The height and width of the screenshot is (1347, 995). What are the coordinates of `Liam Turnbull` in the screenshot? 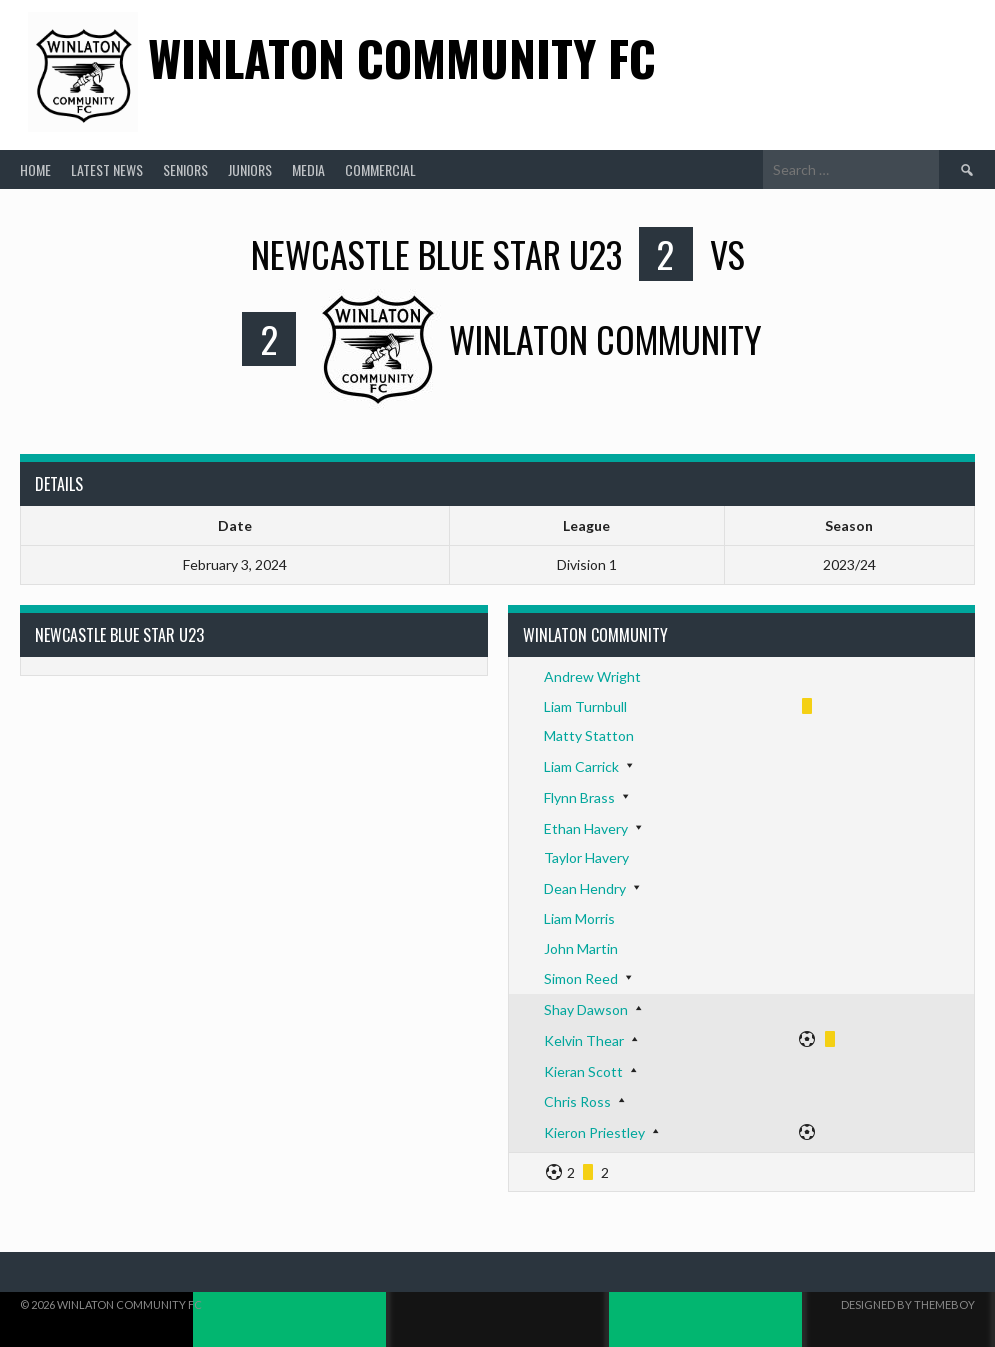 It's located at (585, 706).